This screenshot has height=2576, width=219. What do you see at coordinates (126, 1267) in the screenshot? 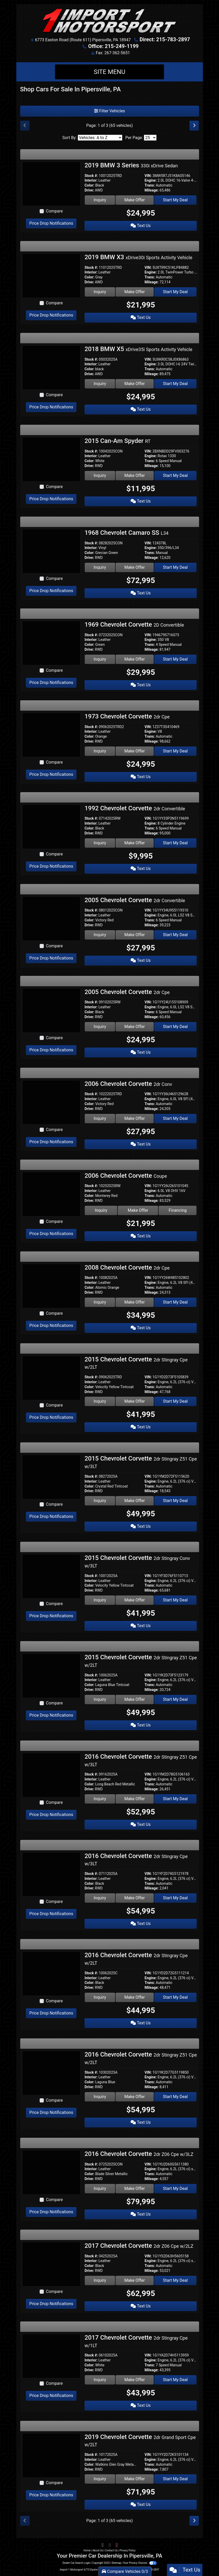
I see `2008 Chevrolet Corvette [2008 Chevrolet Corvette 2dr Cpe]` at bounding box center [126, 1267].